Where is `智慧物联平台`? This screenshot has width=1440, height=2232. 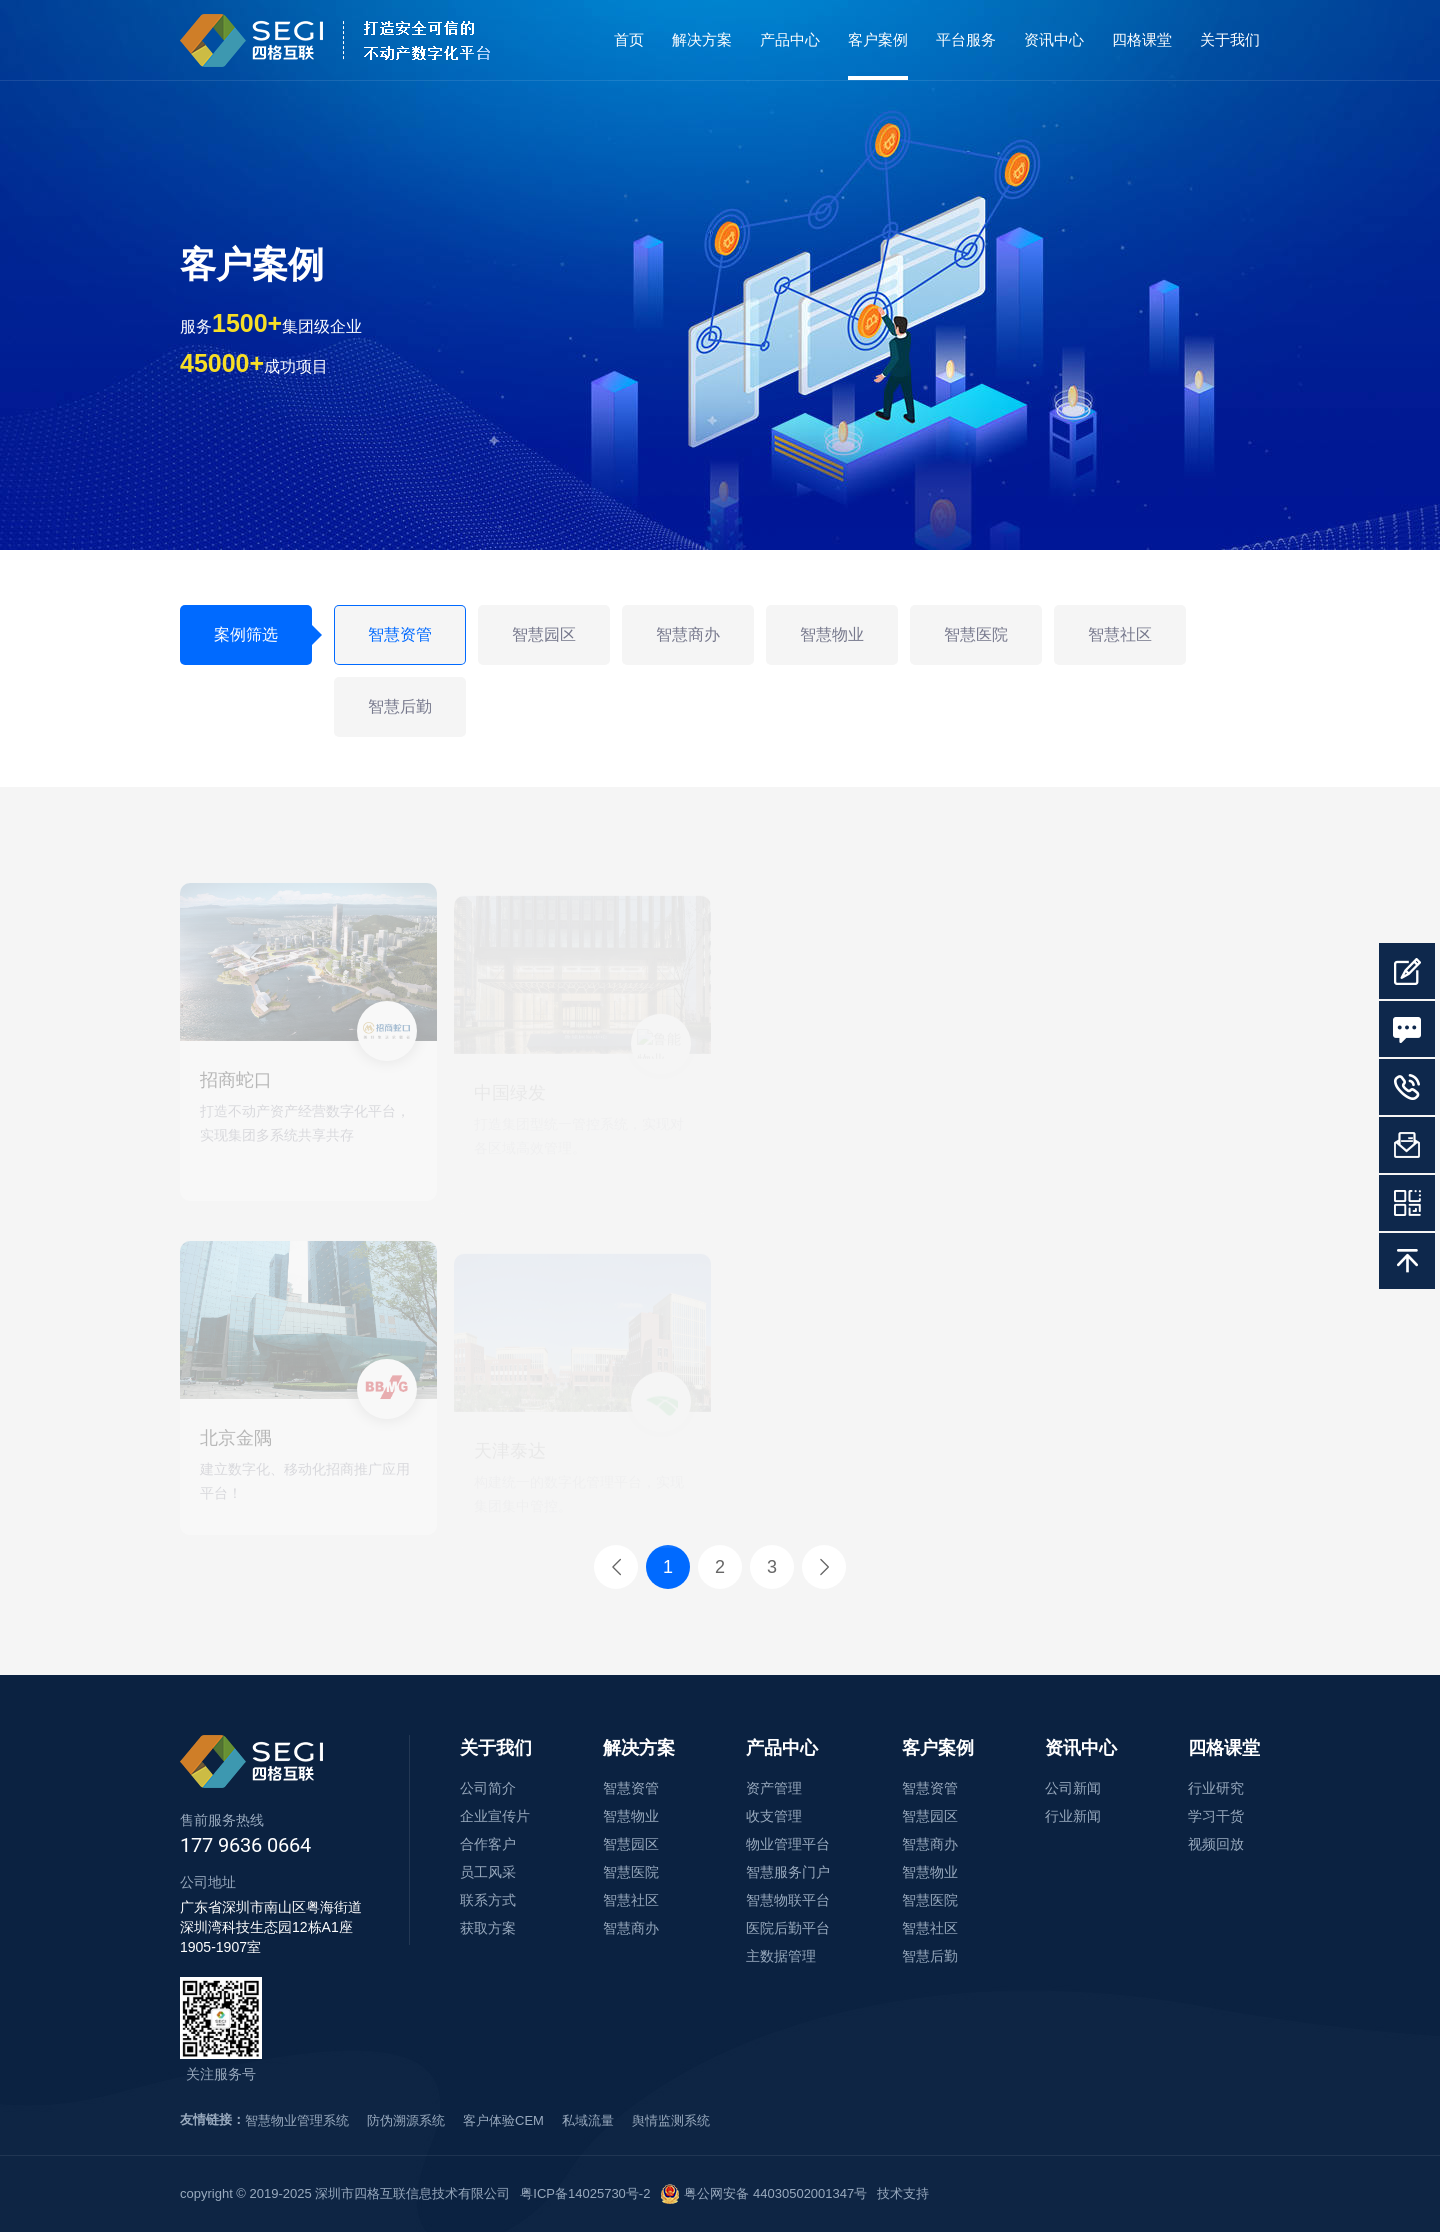 智慧物联平台 is located at coordinates (788, 1900).